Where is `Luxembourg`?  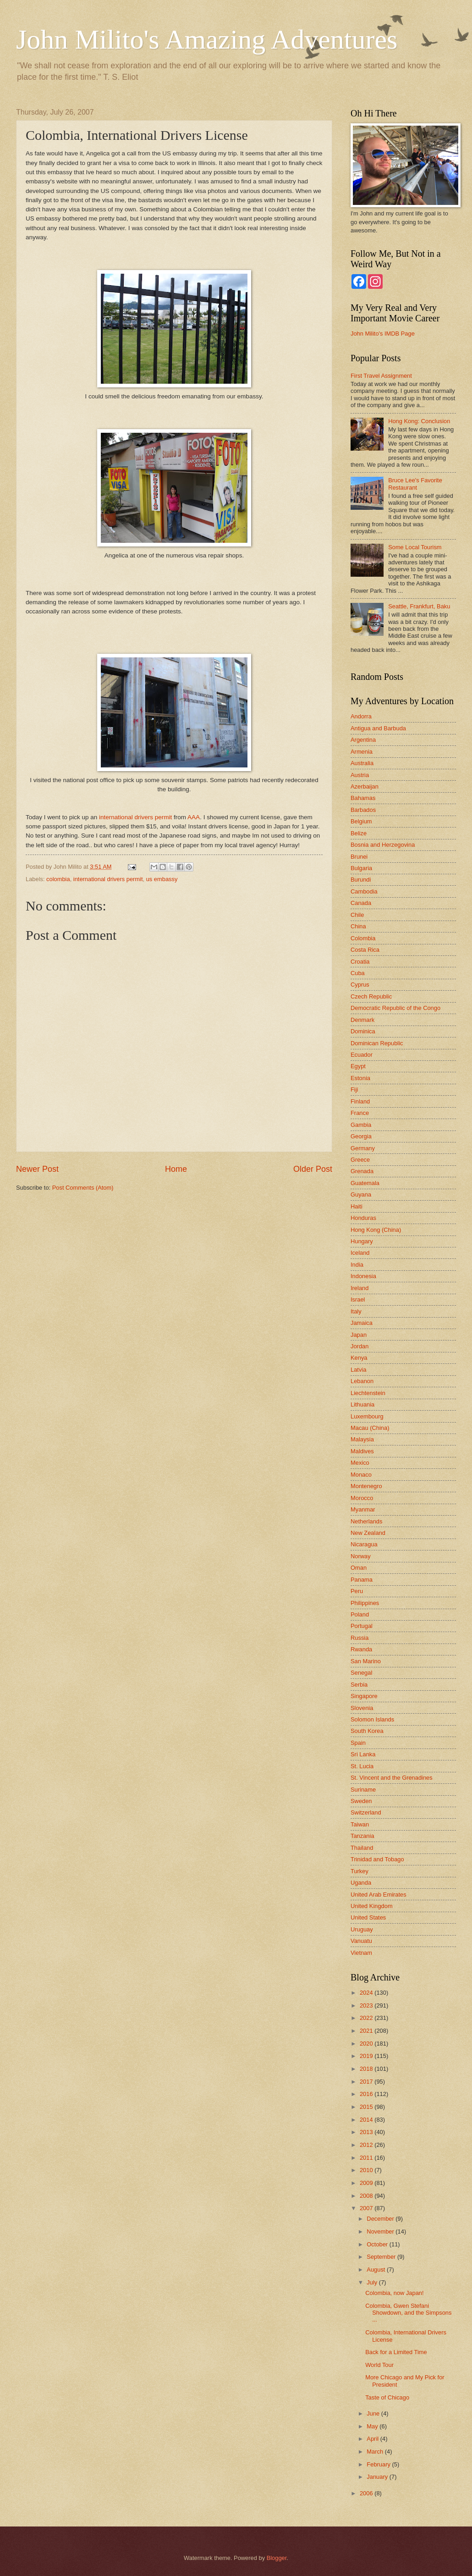 Luxembourg is located at coordinates (367, 1416).